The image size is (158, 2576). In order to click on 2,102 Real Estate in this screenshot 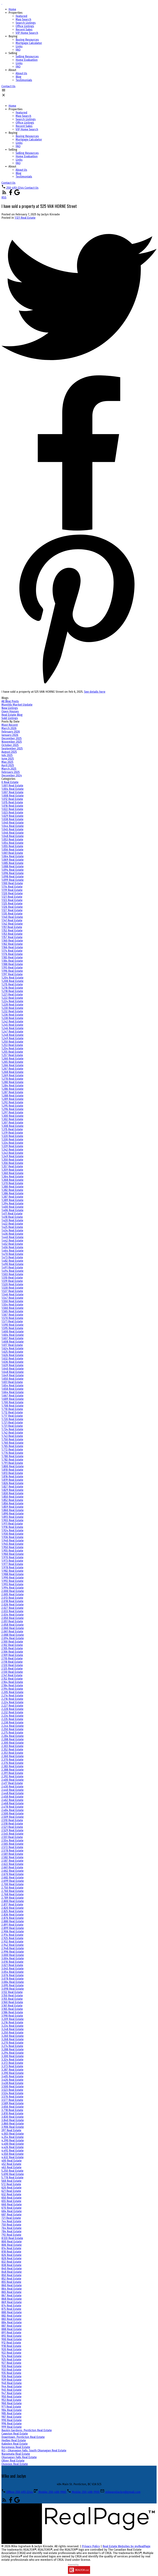, I will do `click(12, 1645)`.